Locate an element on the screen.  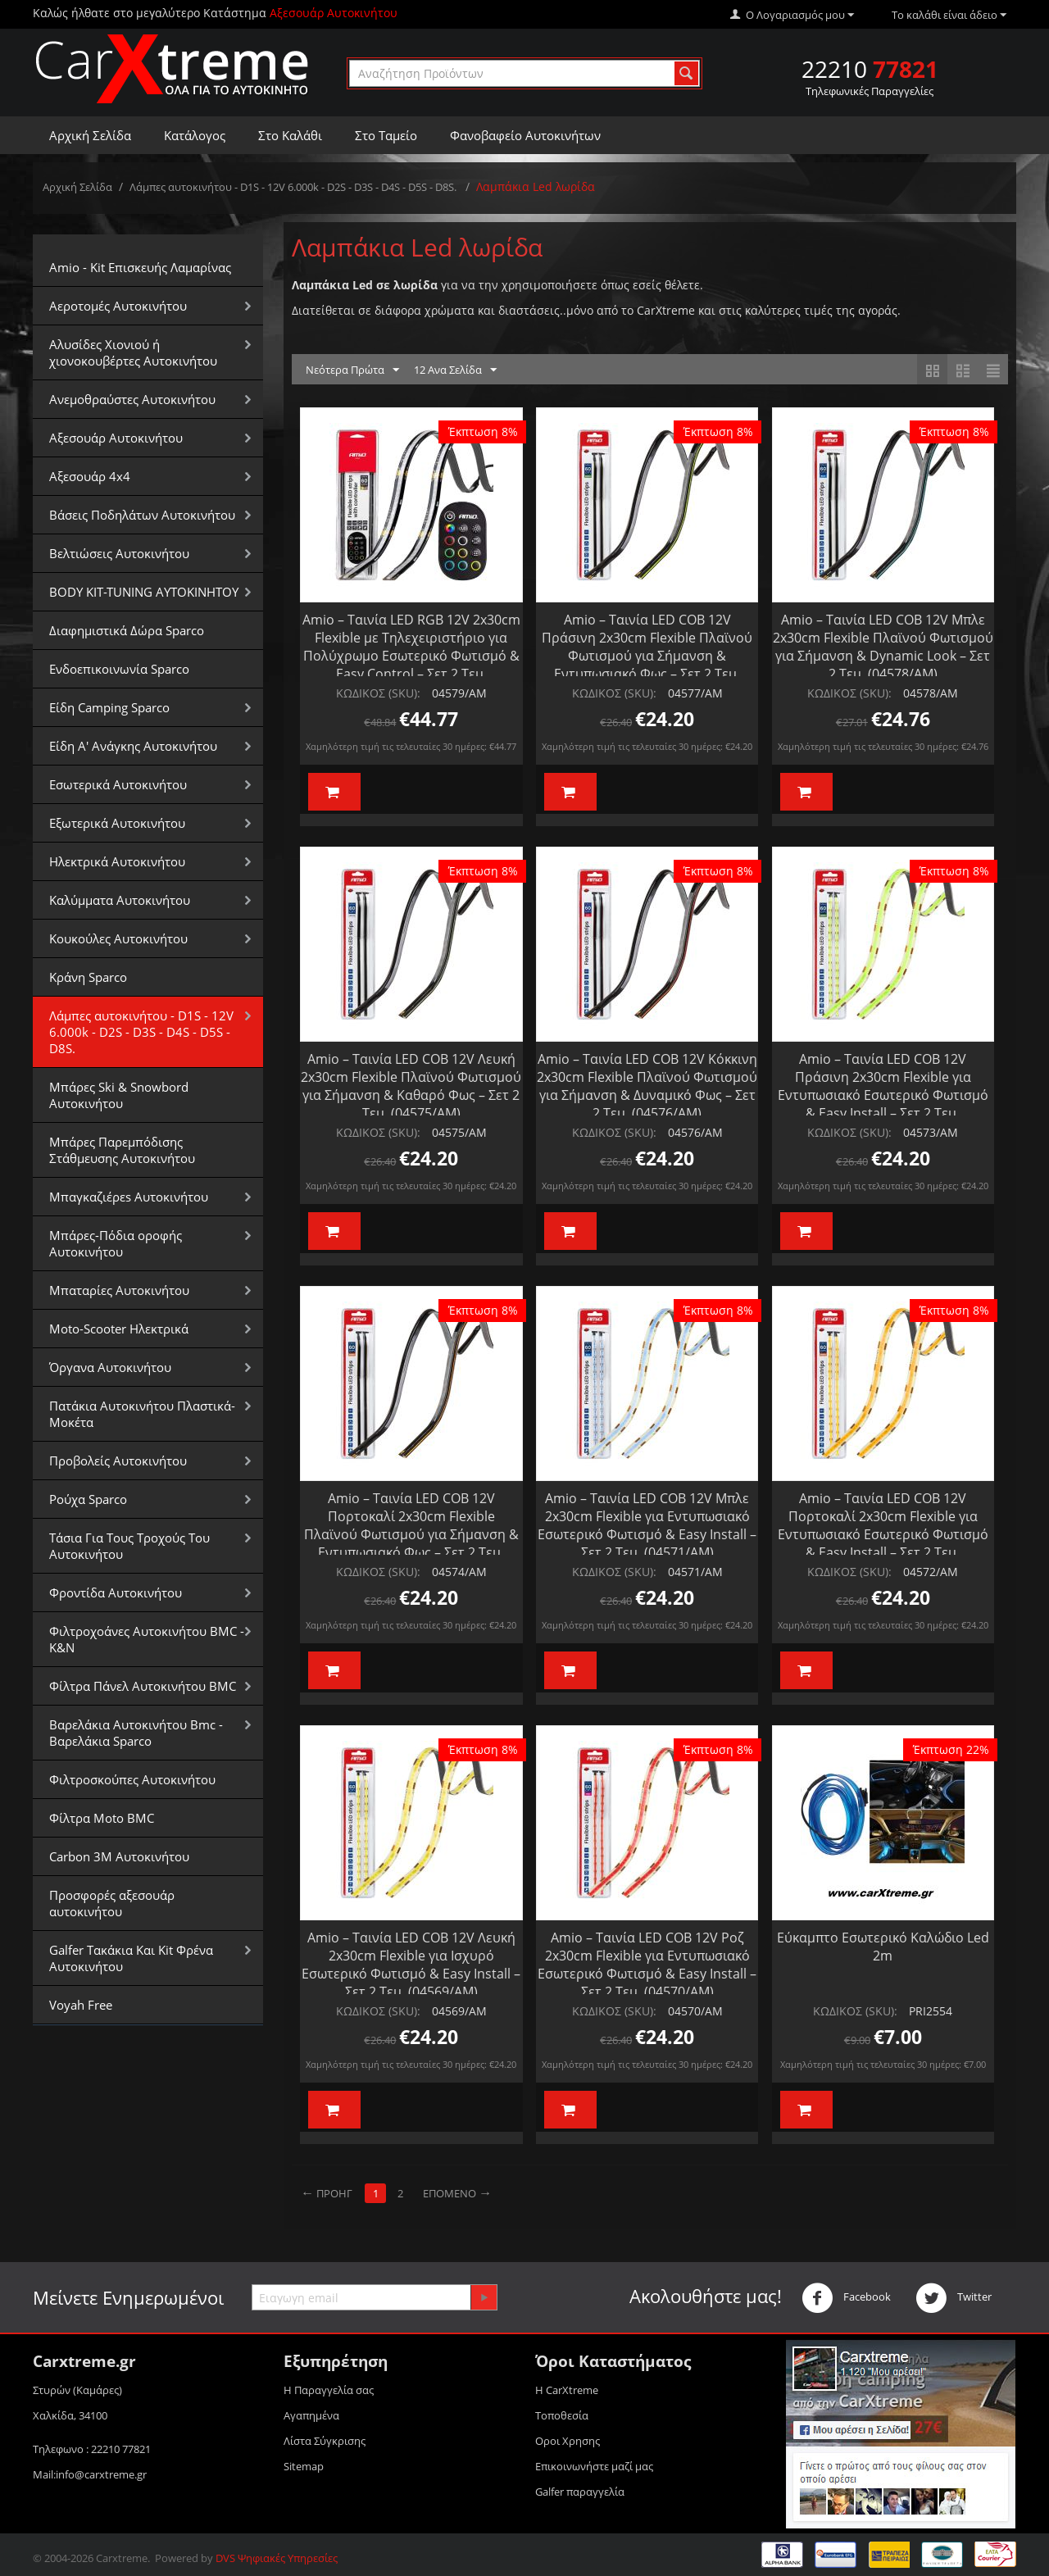
Ηλεκτρικά Αυτοκινήτου is located at coordinates (117, 861).